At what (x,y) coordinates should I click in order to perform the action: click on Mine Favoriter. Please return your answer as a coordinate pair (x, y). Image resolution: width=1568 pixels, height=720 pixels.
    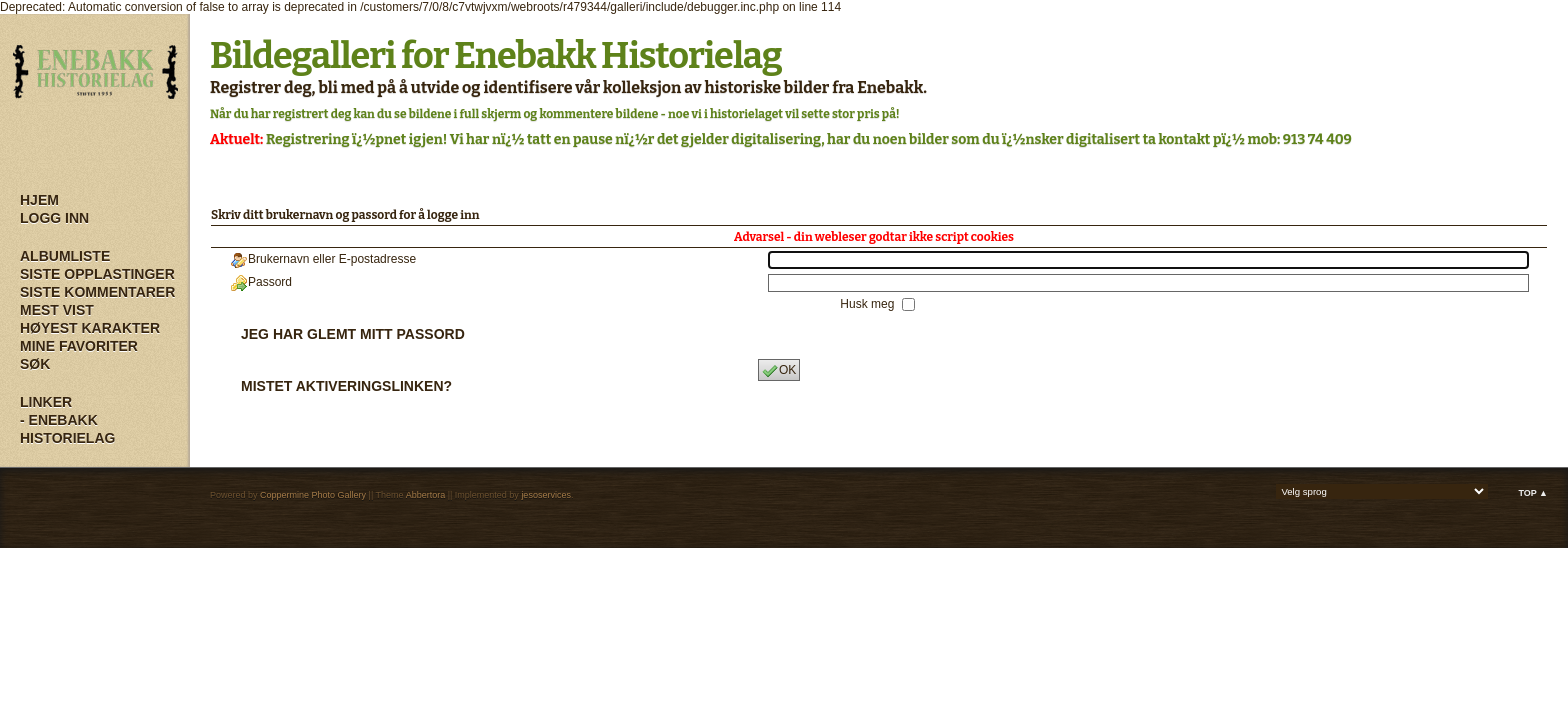
    Looking at the image, I should click on (79, 346).